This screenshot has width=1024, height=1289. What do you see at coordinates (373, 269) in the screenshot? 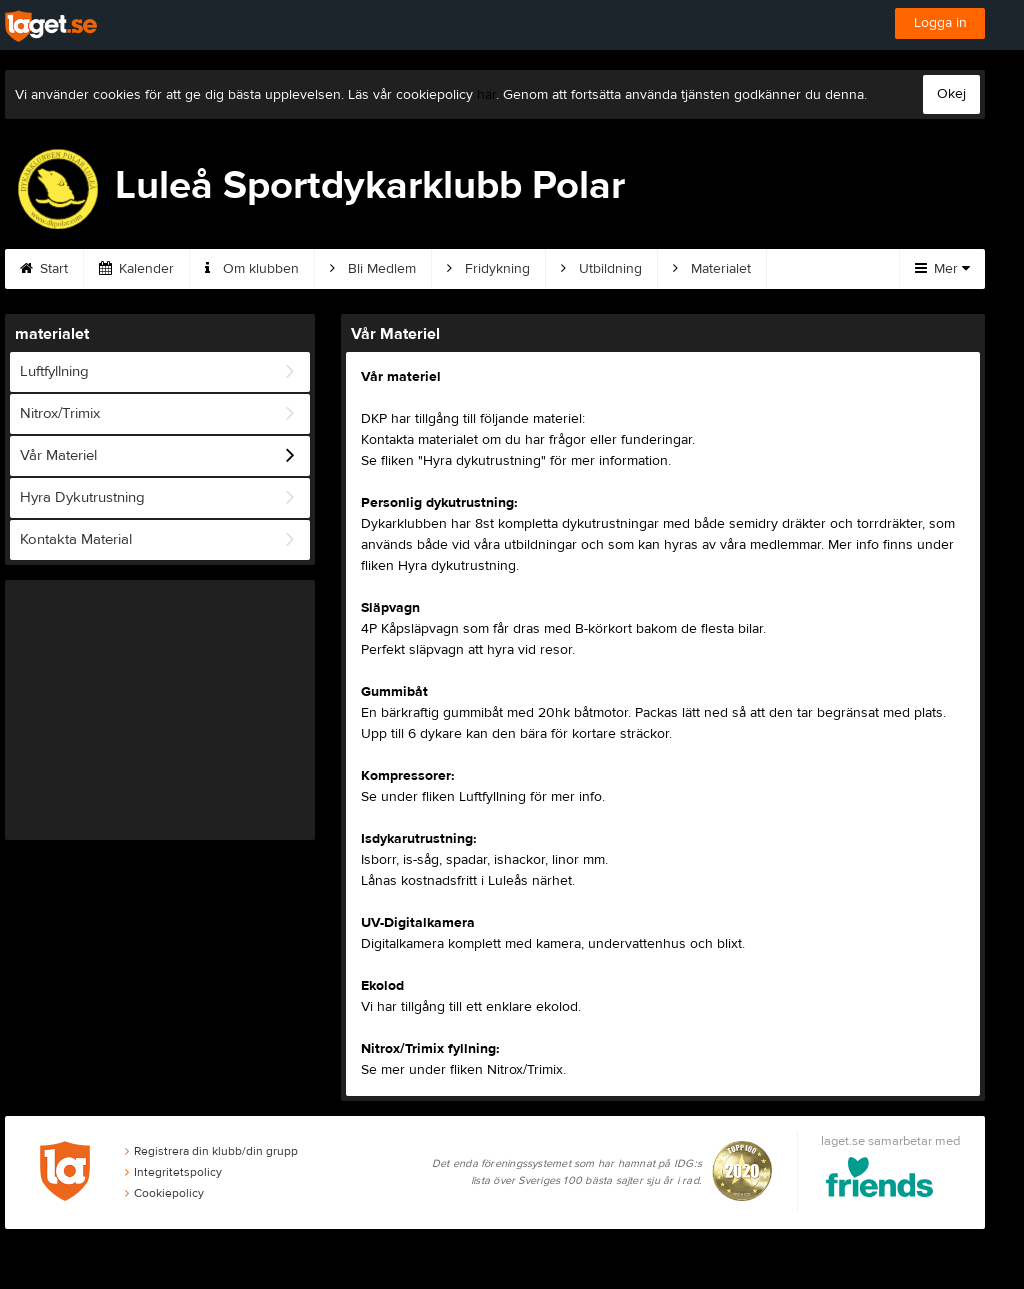
I see `Bli Medlem` at bounding box center [373, 269].